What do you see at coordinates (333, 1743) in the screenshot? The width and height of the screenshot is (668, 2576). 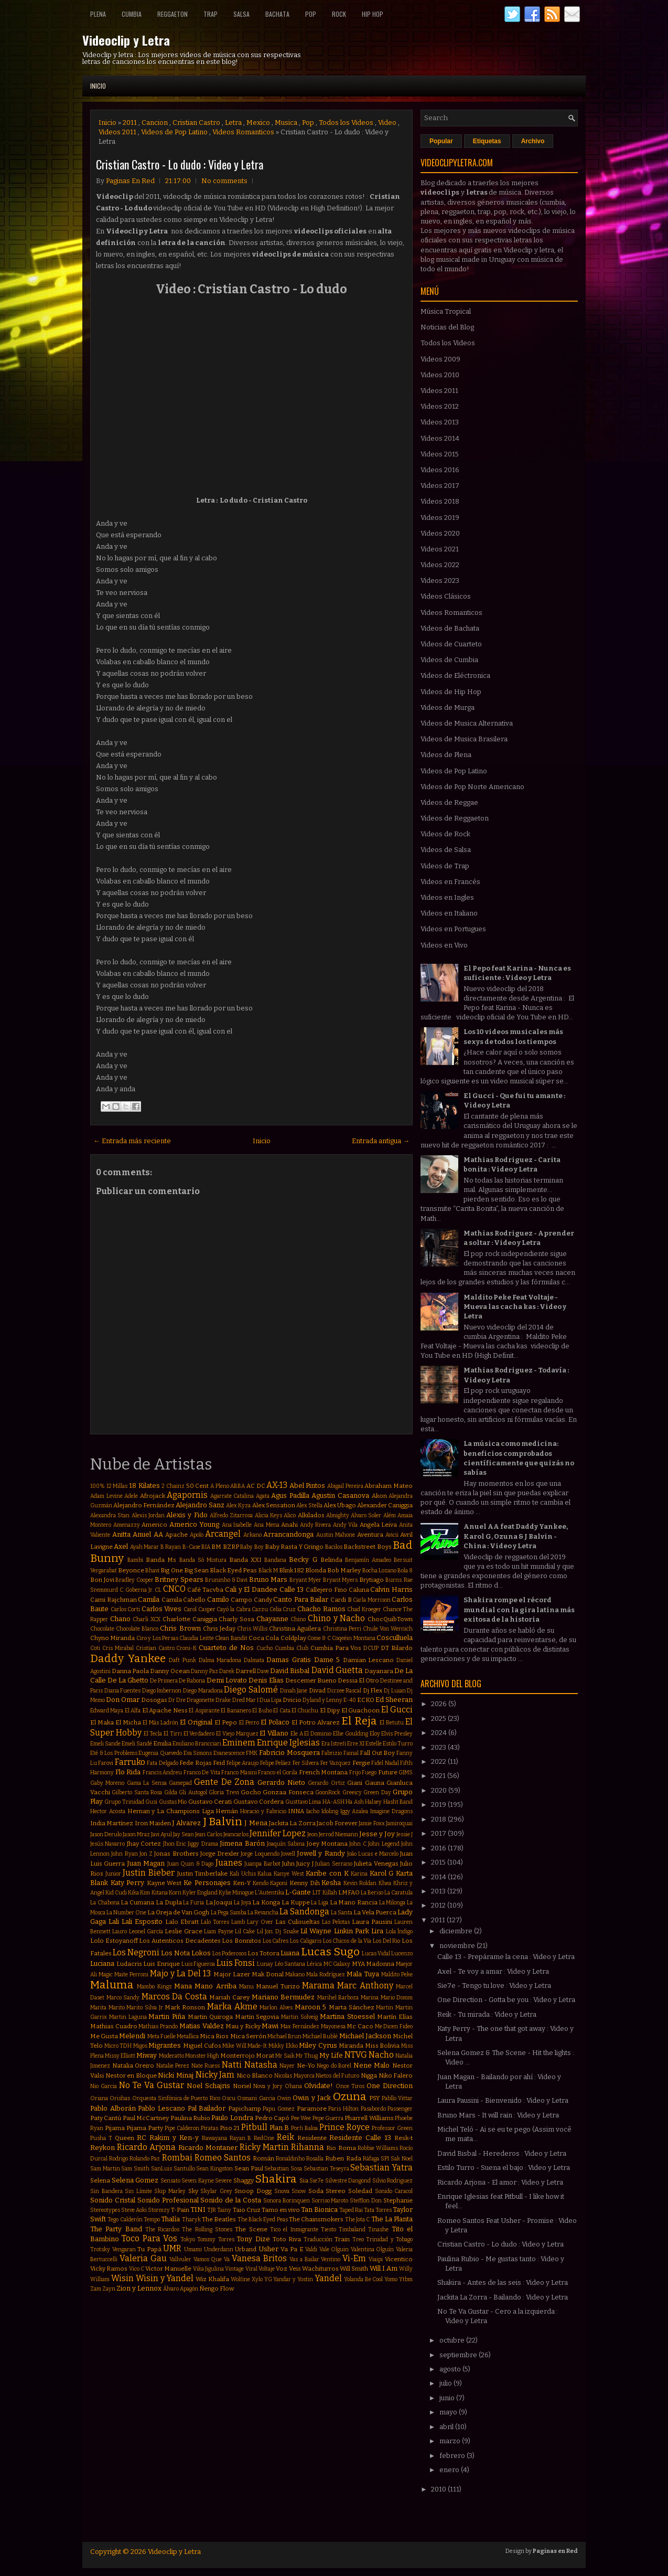 I see `Era Istrefi` at bounding box center [333, 1743].